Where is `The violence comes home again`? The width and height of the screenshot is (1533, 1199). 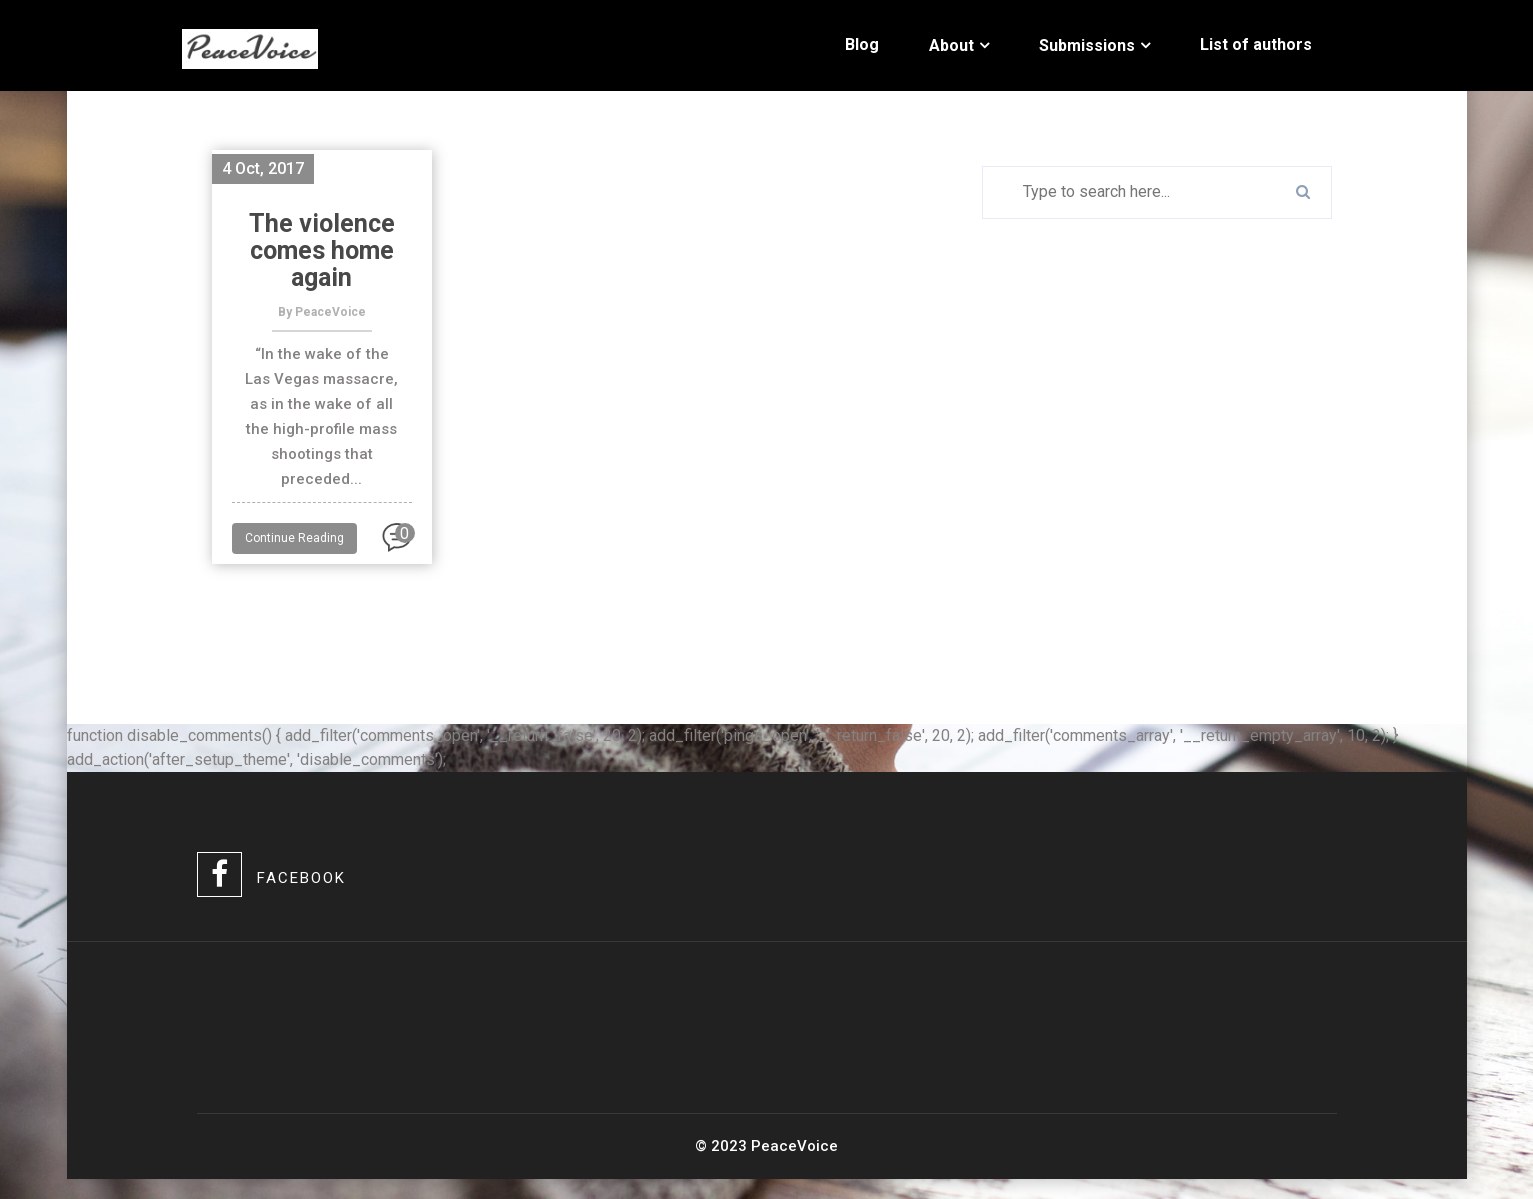
The violence comes home again is located at coordinates (322, 250).